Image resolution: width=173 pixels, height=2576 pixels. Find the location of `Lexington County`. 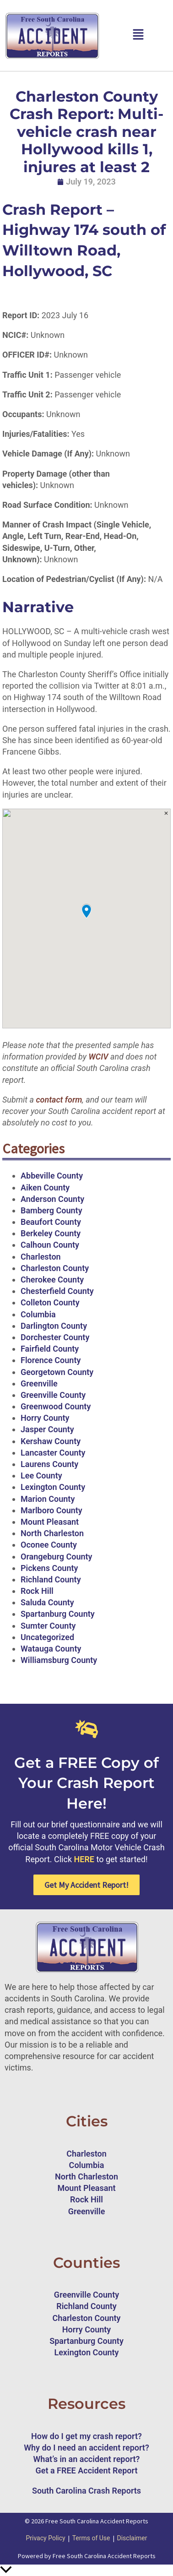

Lexington County is located at coordinates (53, 1487).